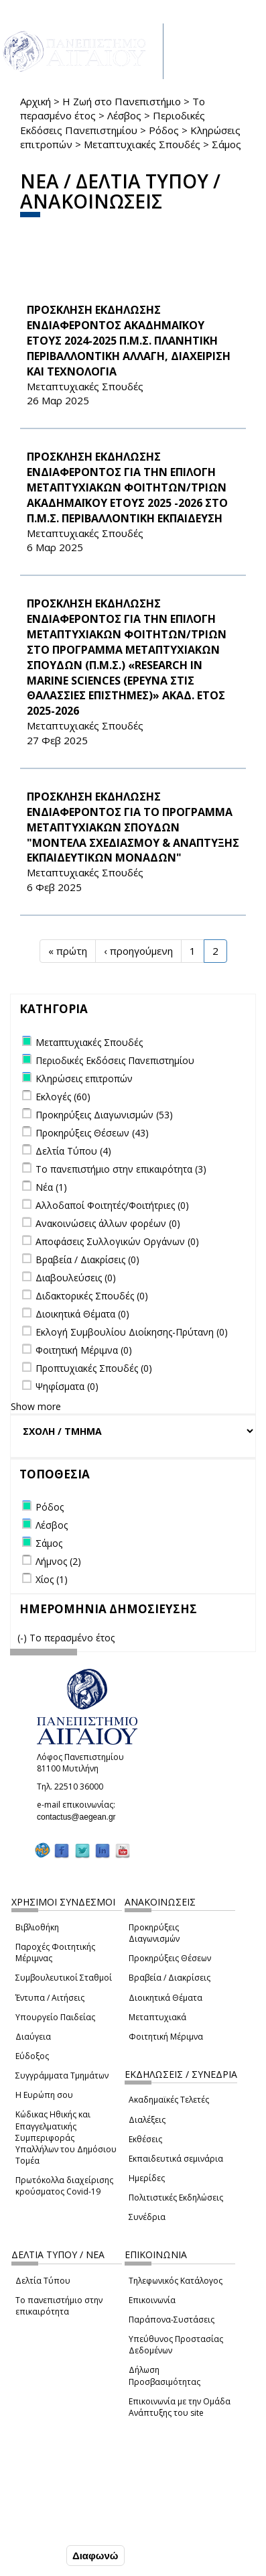  What do you see at coordinates (63, 1977) in the screenshot?
I see `Συμβουλευτικοί Σταθμοί` at bounding box center [63, 1977].